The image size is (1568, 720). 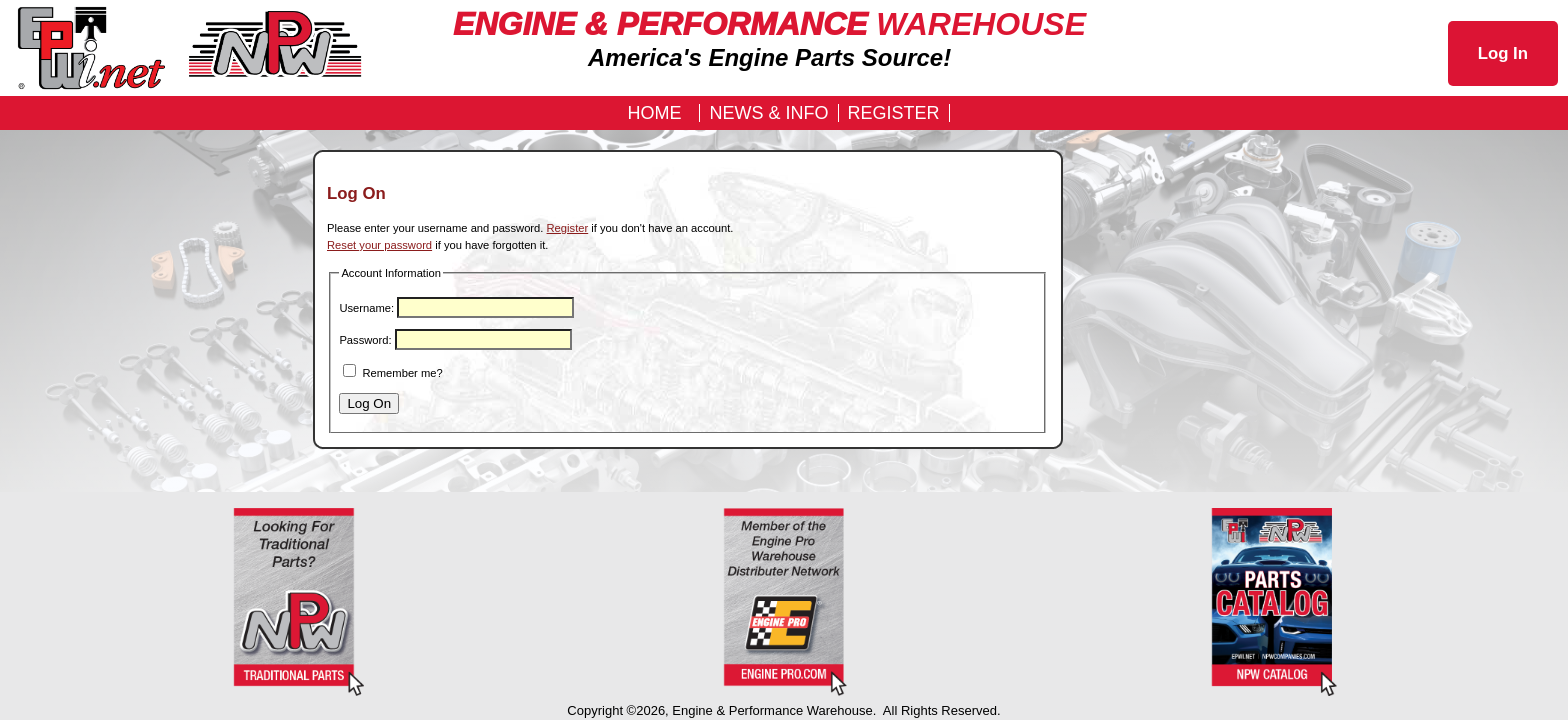 What do you see at coordinates (568, 228) in the screenshot?
I see `Register` at bounding box center [568, 228].